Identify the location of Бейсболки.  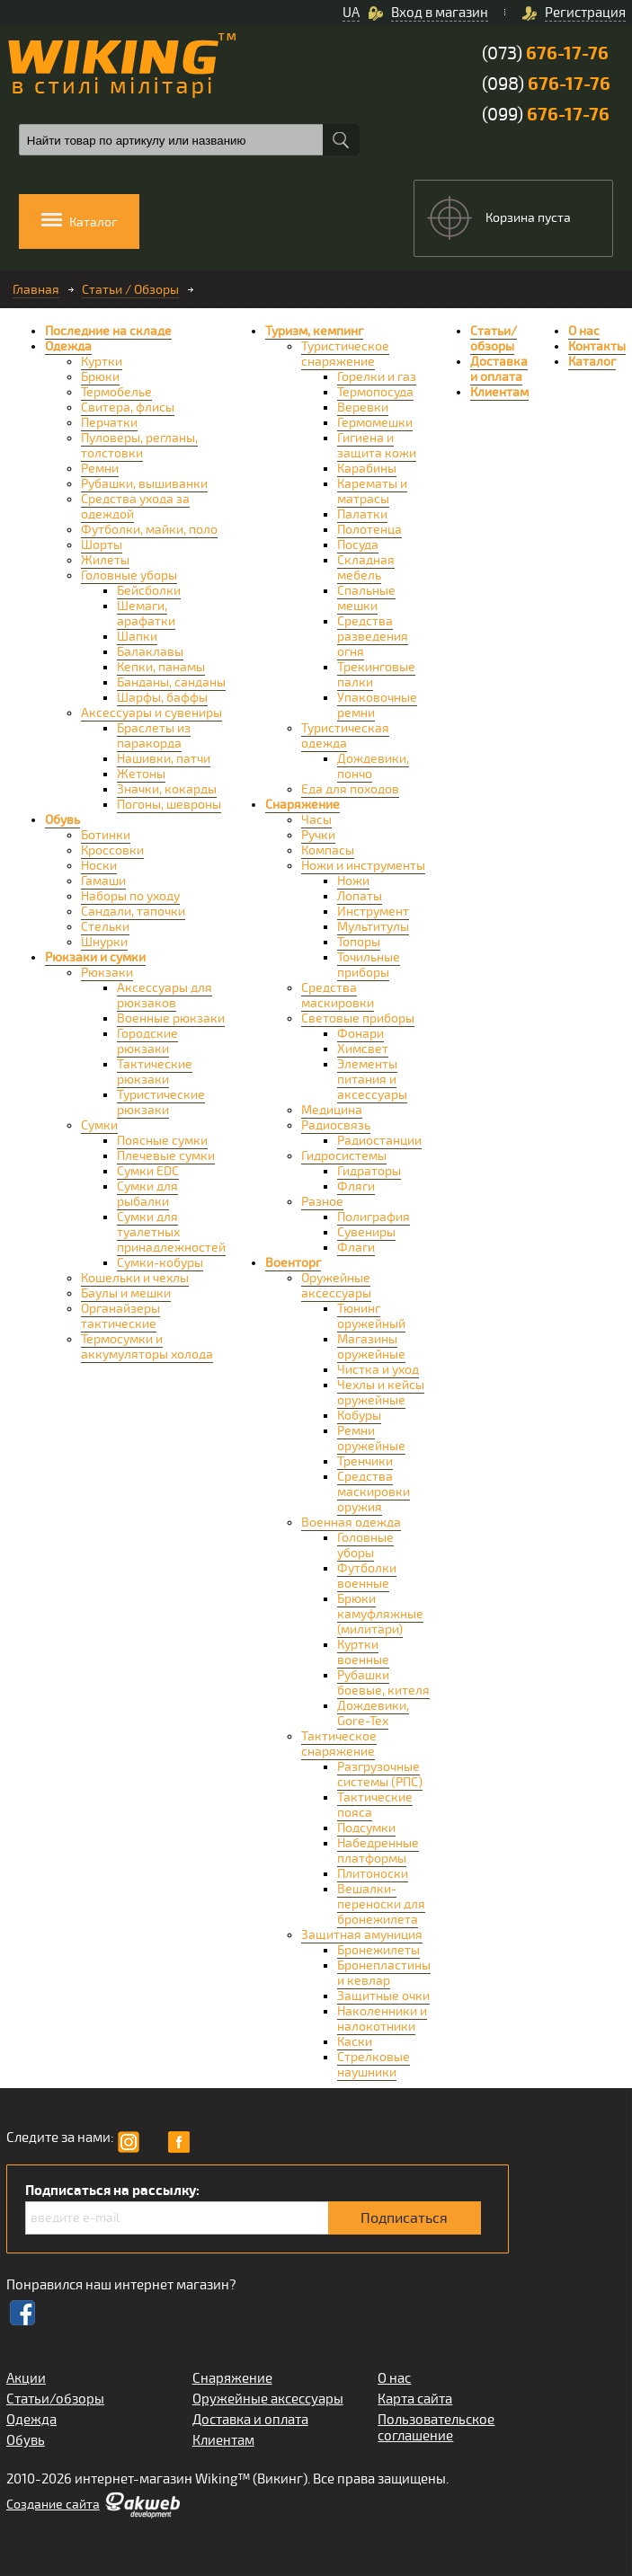
(149, 590).